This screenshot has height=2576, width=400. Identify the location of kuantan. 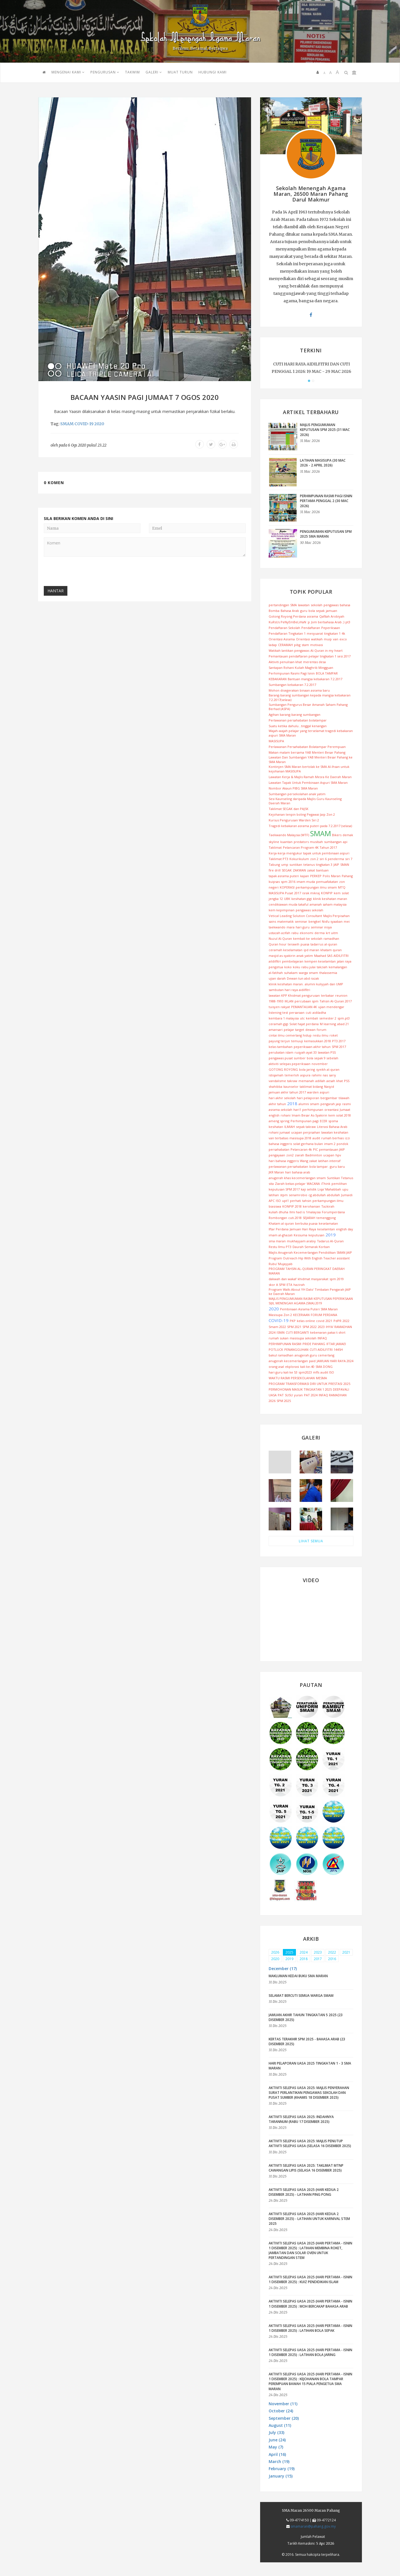
(286, 842).